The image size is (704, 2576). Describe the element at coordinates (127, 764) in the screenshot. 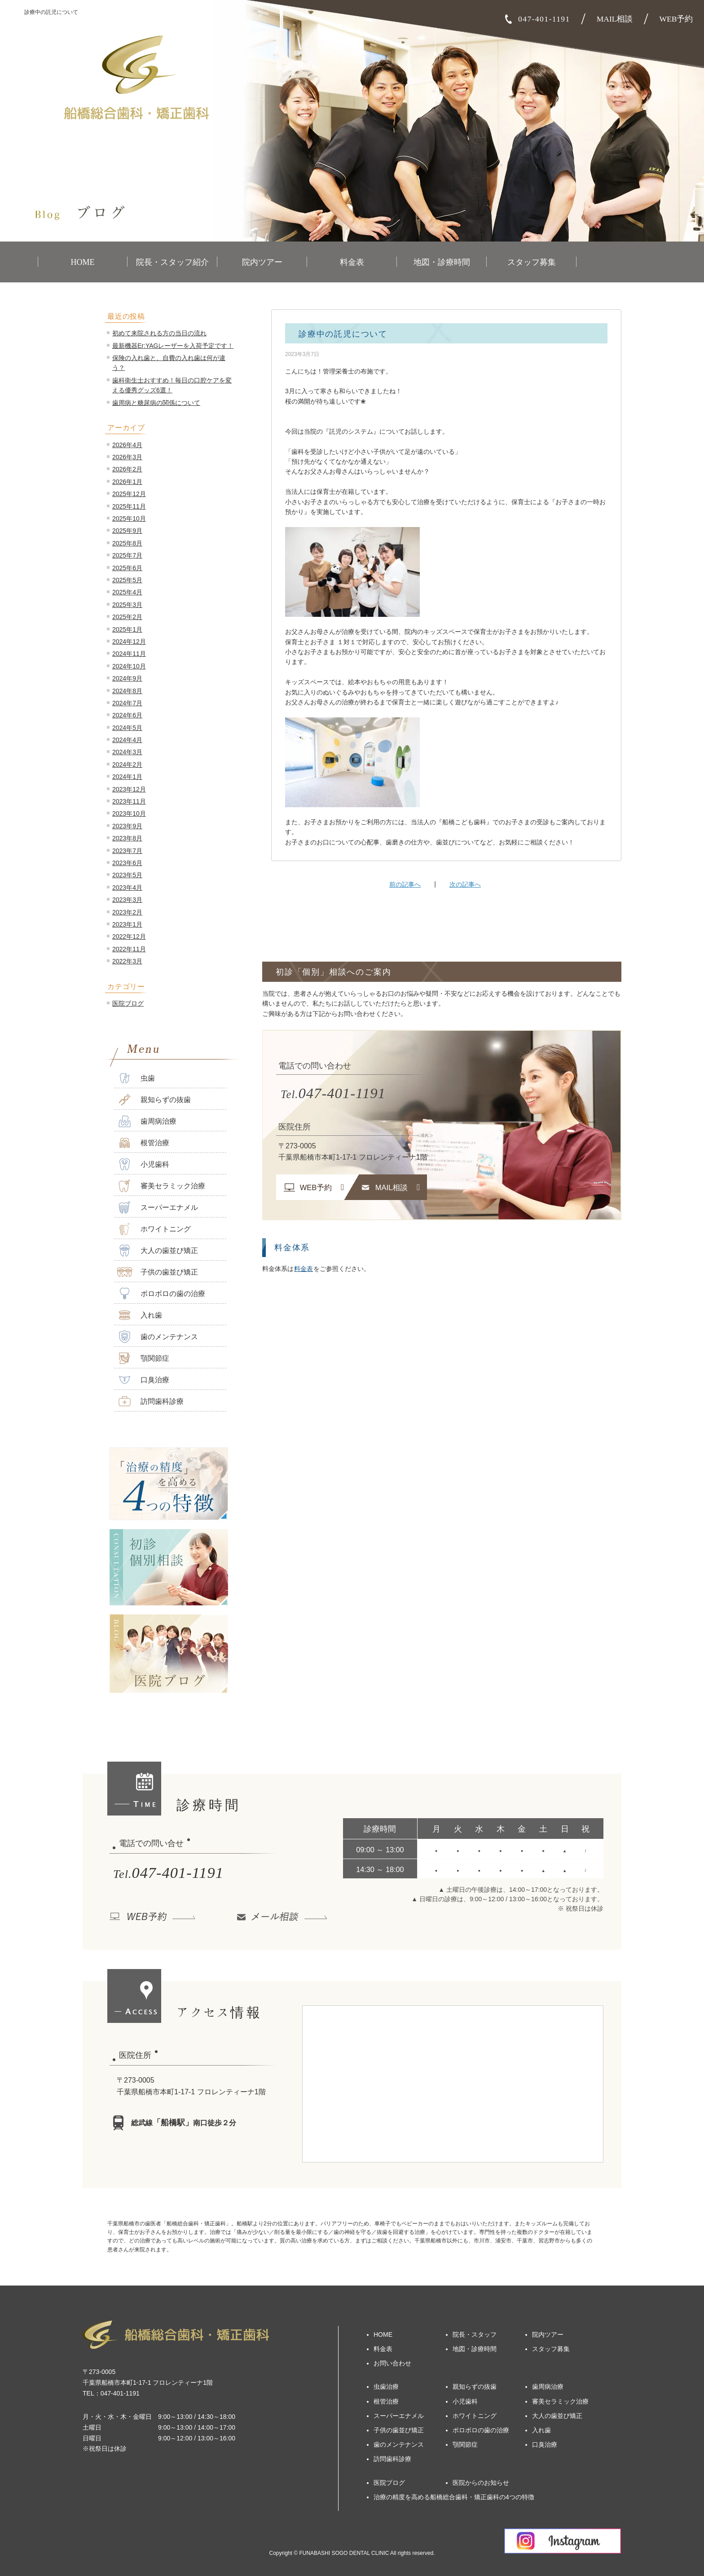

I see `2024年2月` at that location.